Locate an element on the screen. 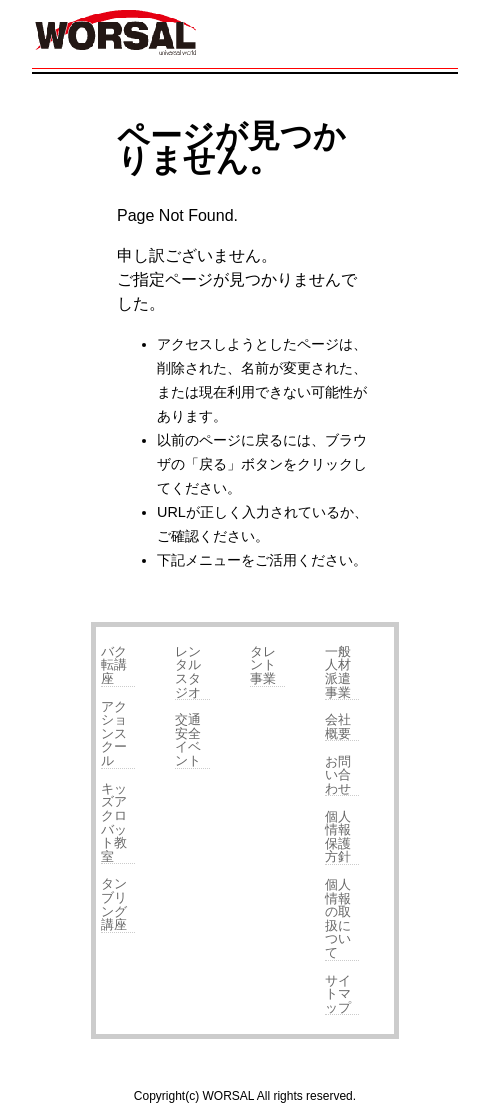 The height and width of the screenshot is (1113, 490). お問い合わせ is located at coordinates (338, 775).